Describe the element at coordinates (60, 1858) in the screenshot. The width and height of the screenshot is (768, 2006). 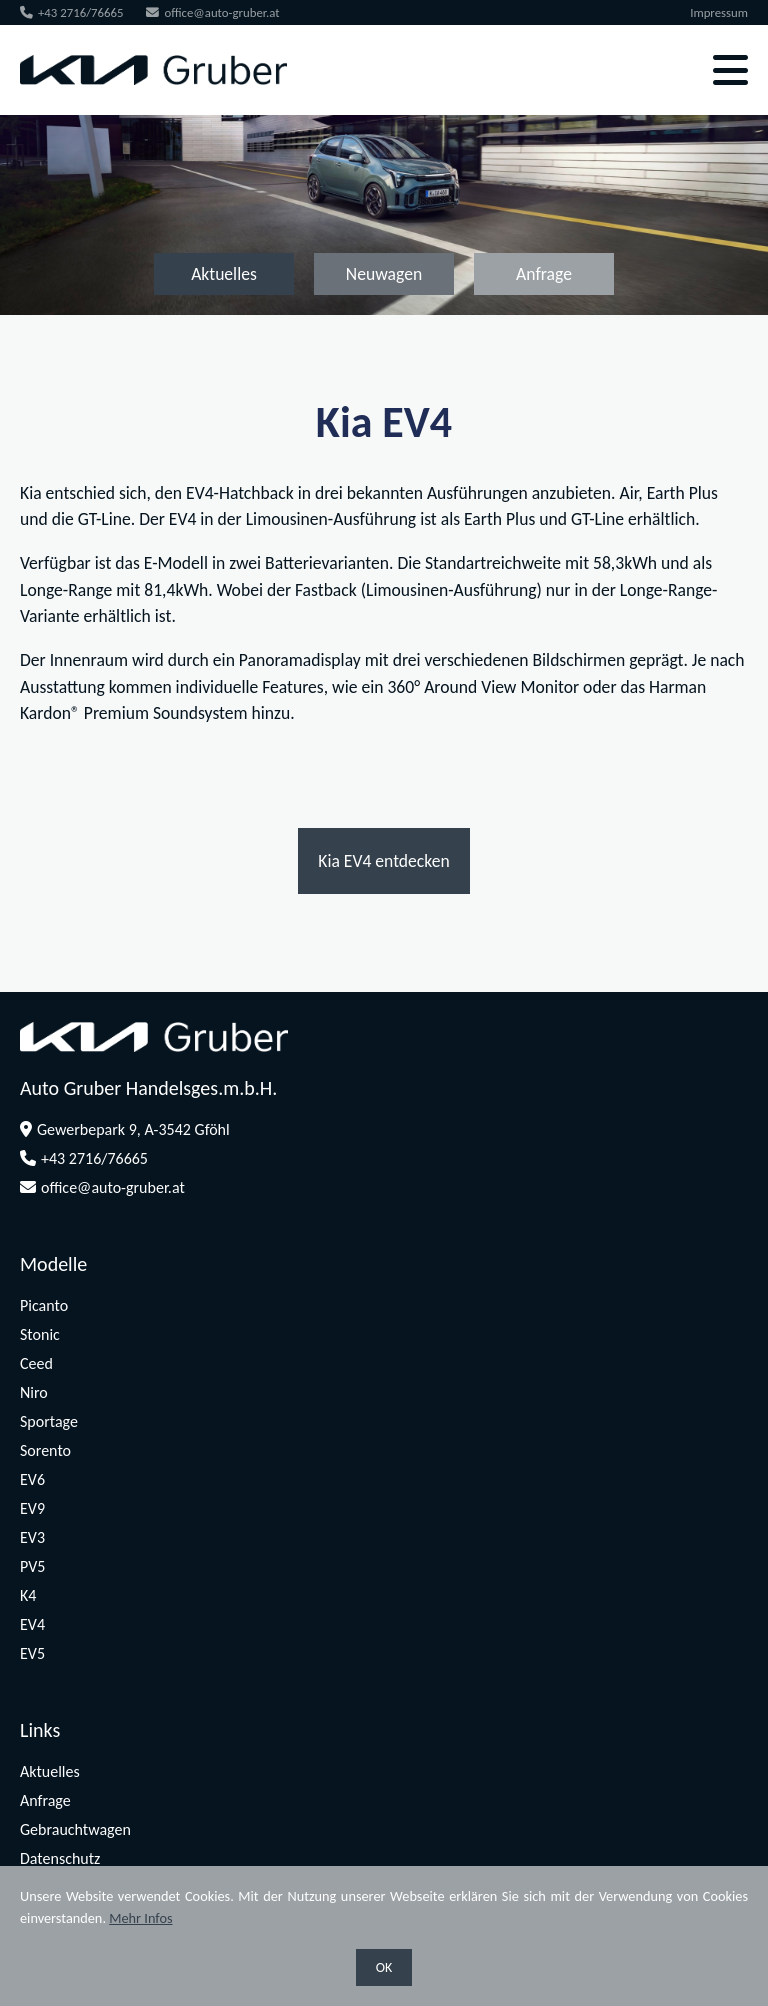
I see `Datenschutz` at that location.